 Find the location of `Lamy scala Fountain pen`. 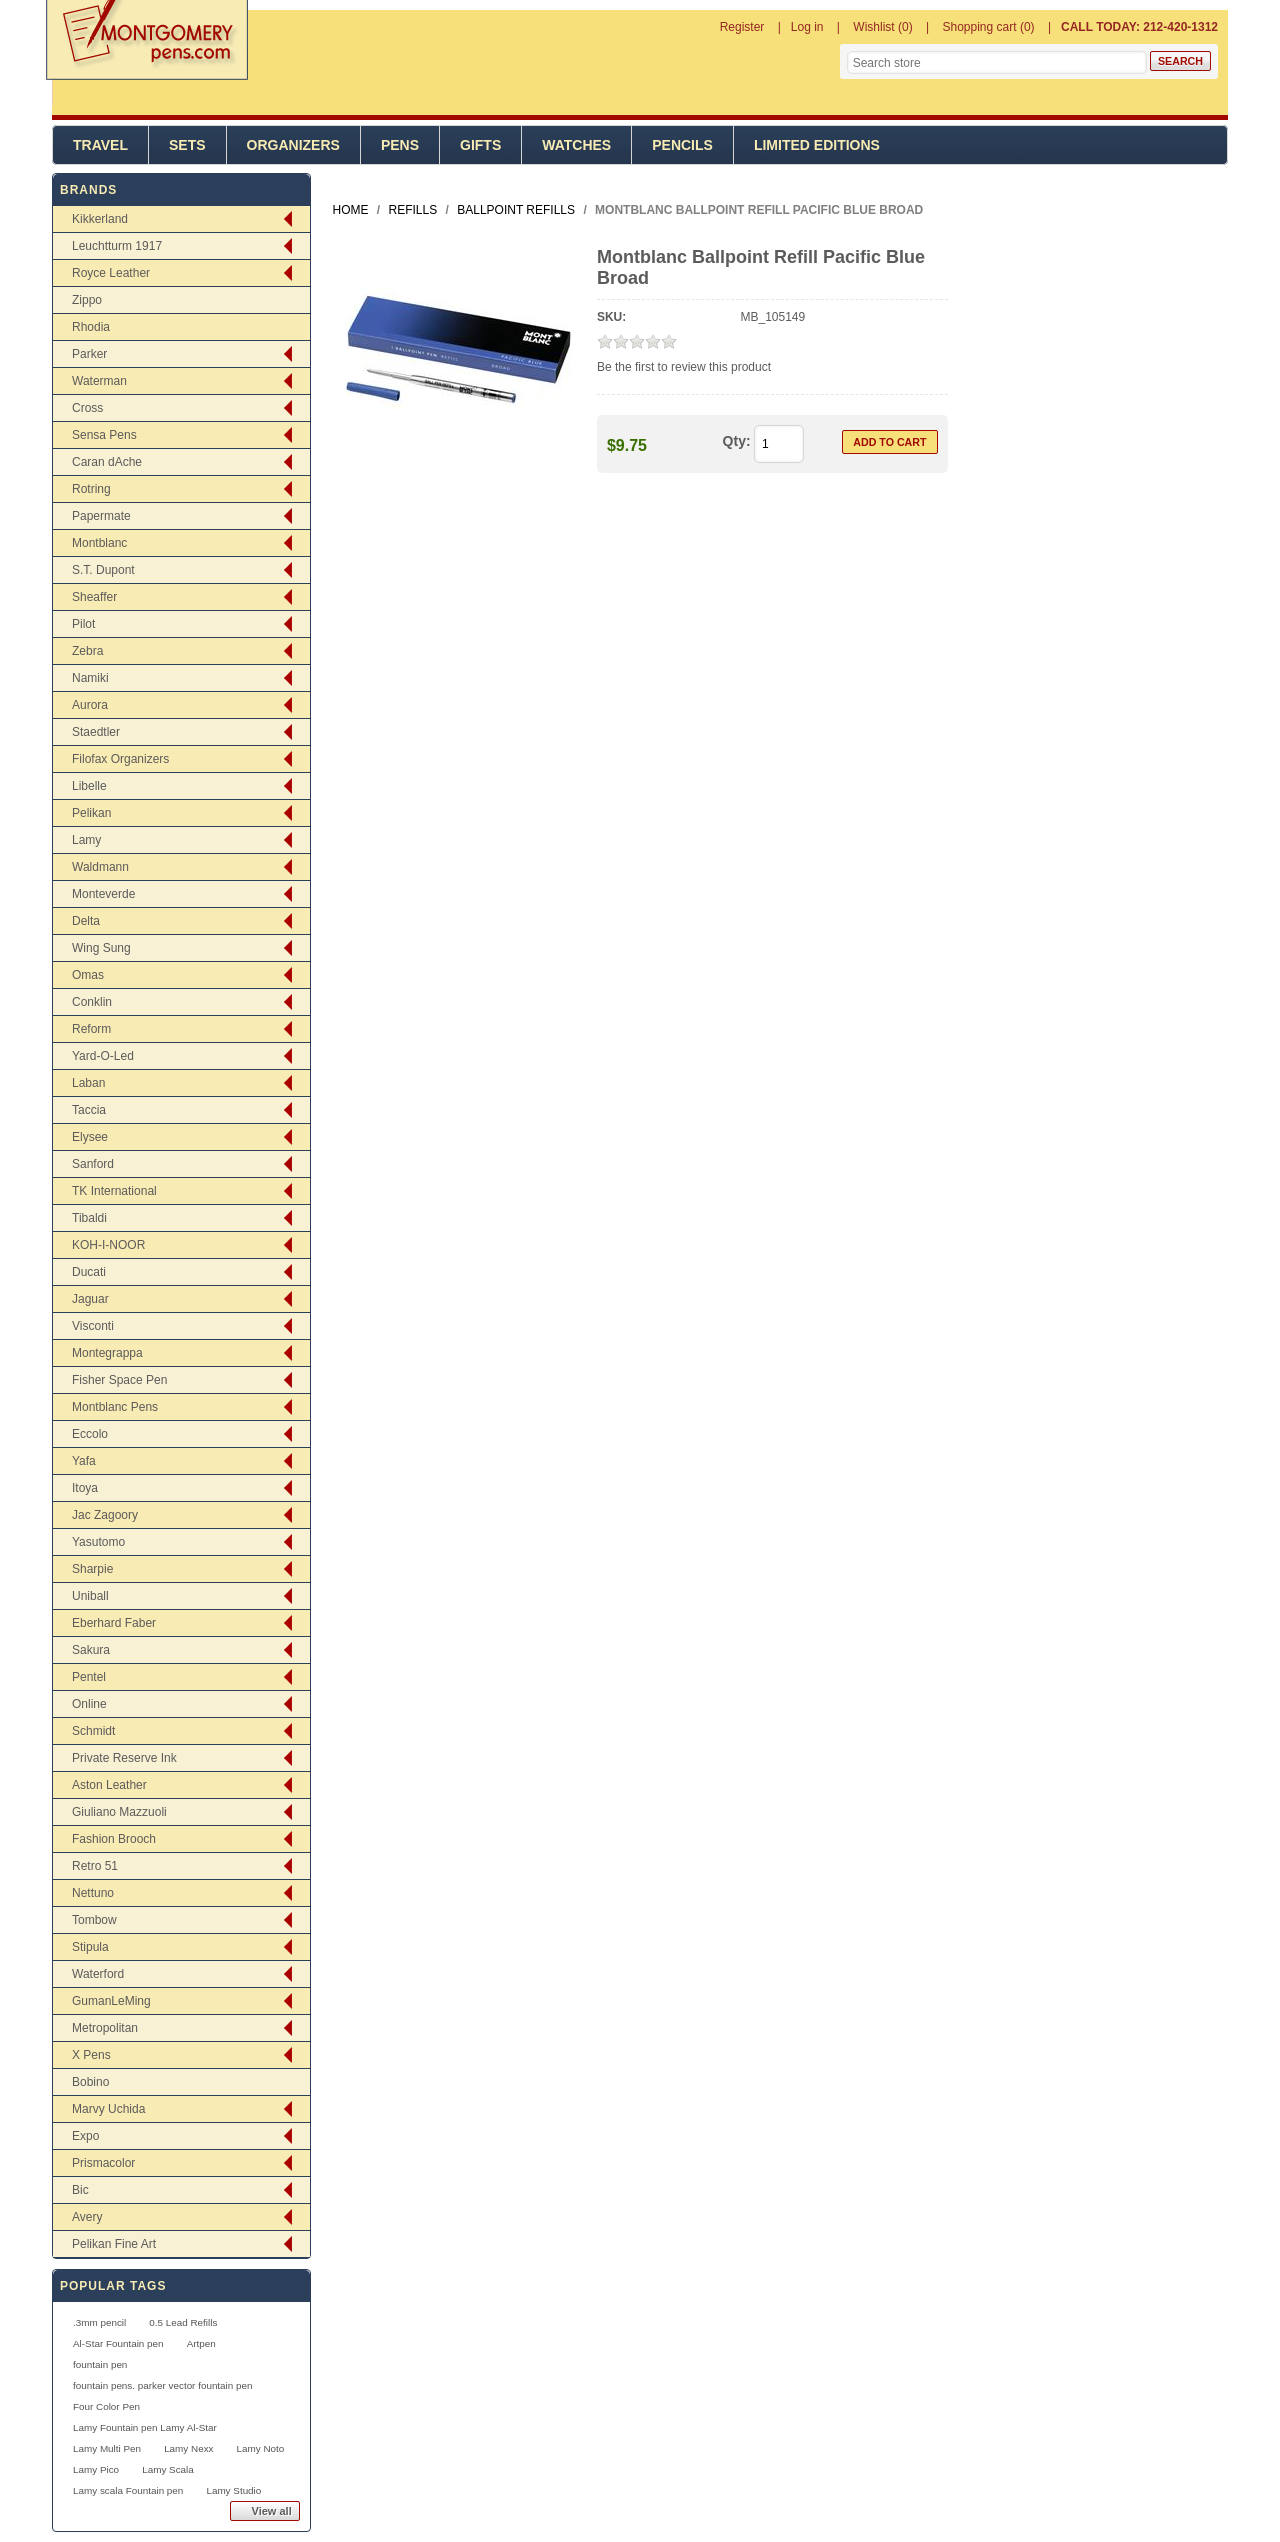

Lamy scala Fountain pen is located at coordinates (128, 2490).